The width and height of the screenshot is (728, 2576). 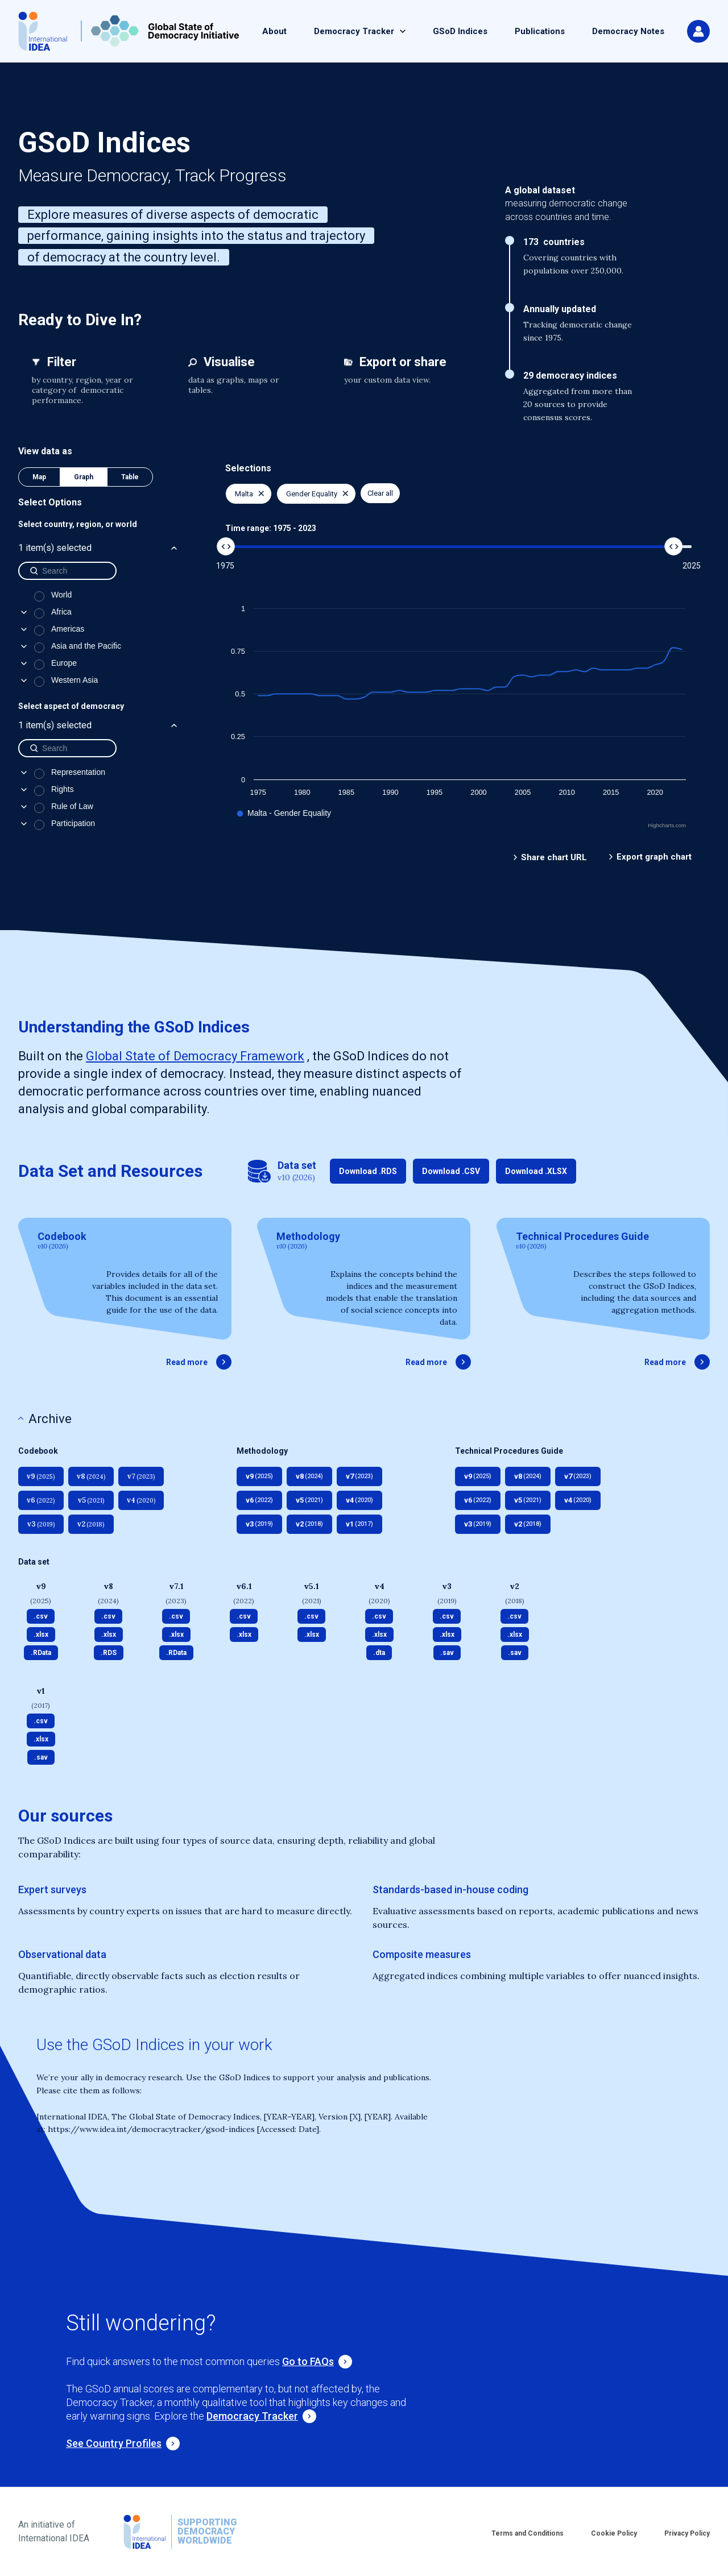 I want to click on Export graph chart, so click(x=654, y=857).